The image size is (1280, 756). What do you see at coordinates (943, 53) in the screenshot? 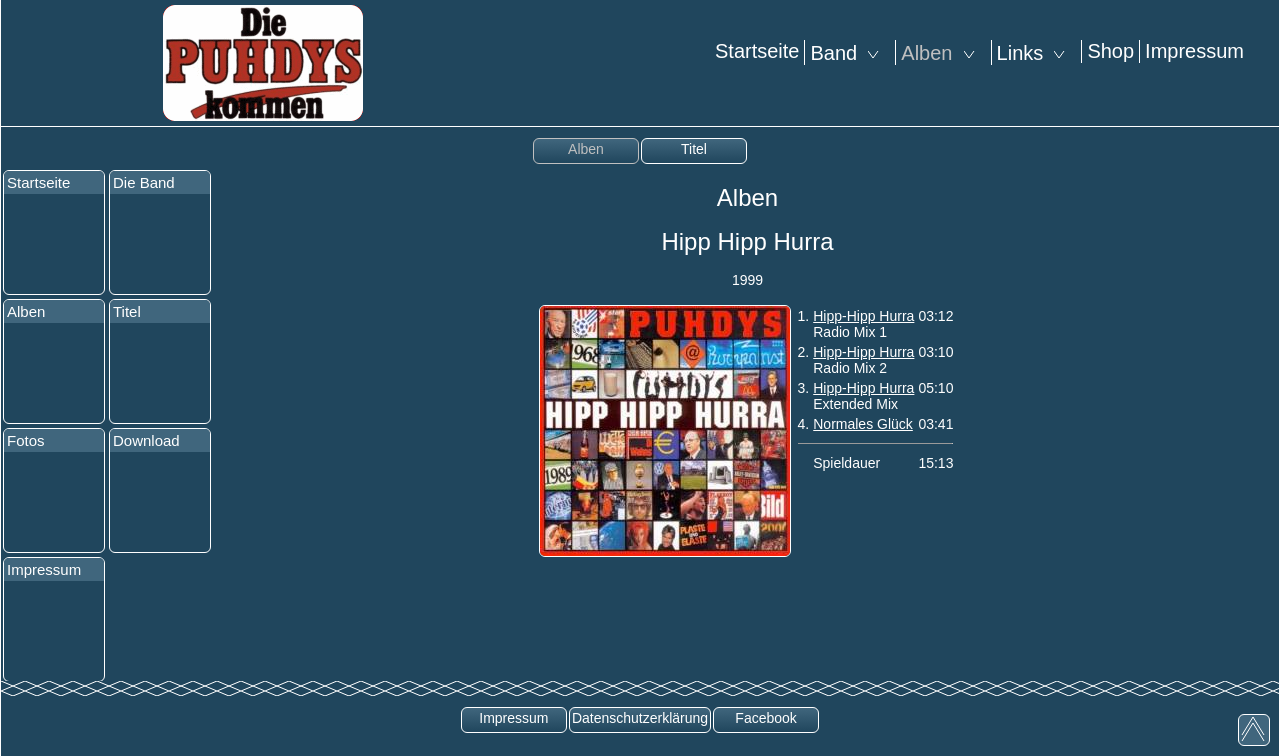
I see `Alben` at bounding box center [943, 53].